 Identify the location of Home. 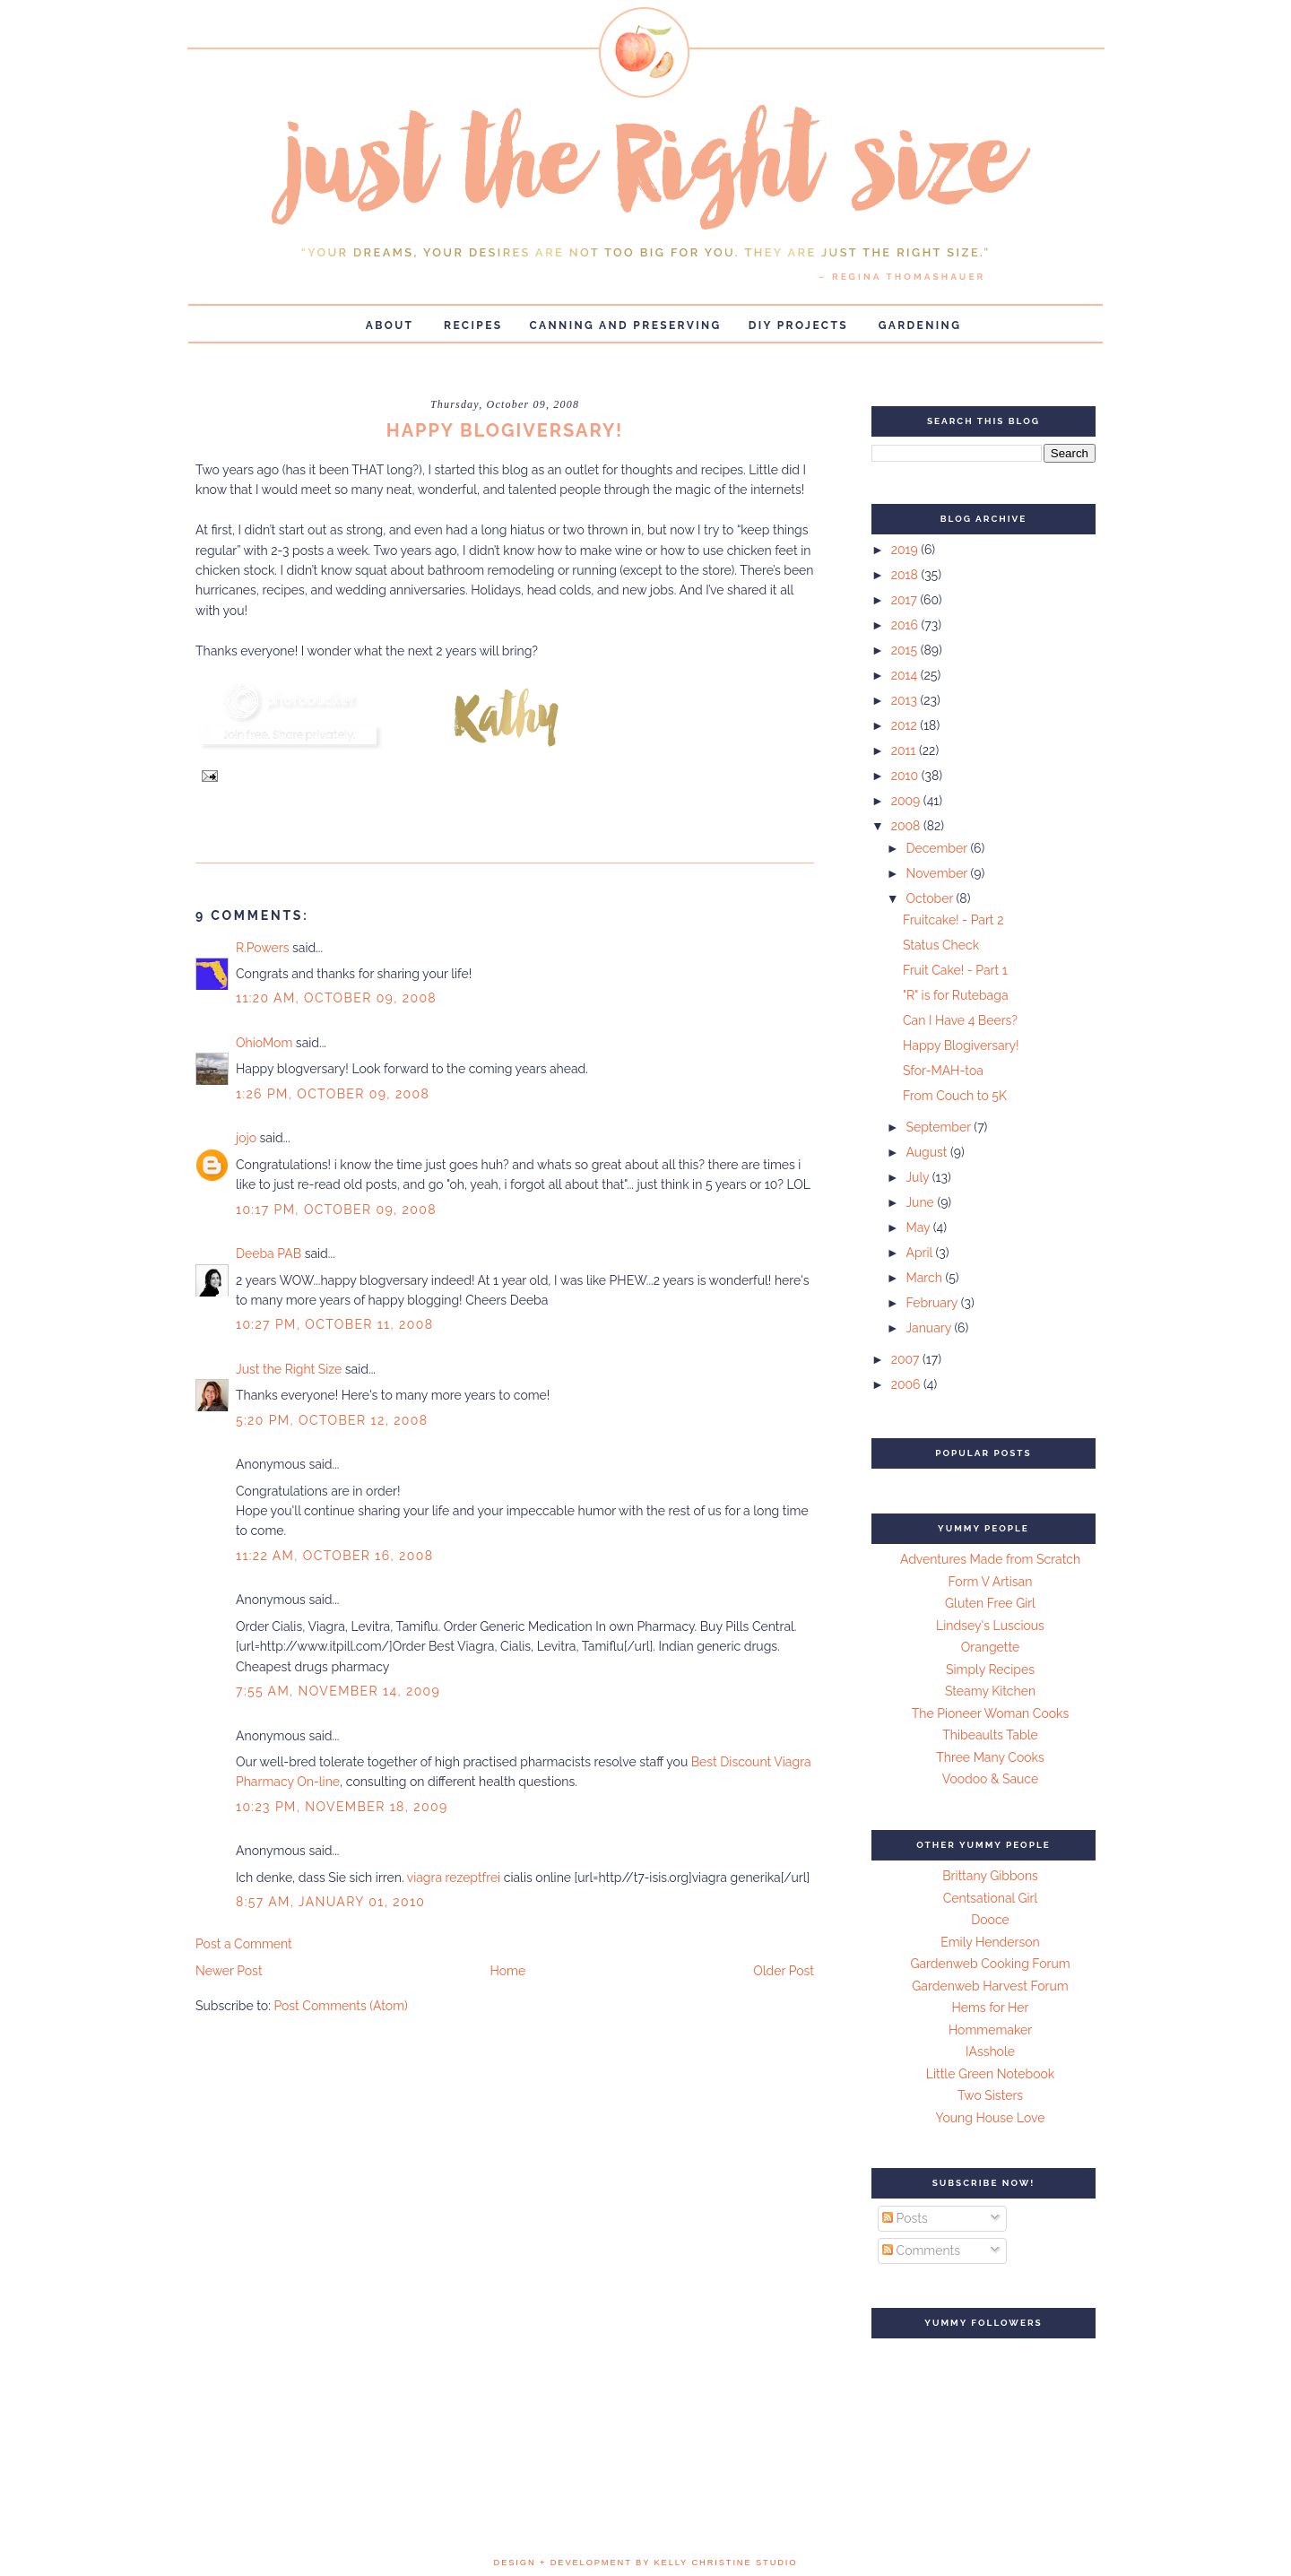
(508, 1971).